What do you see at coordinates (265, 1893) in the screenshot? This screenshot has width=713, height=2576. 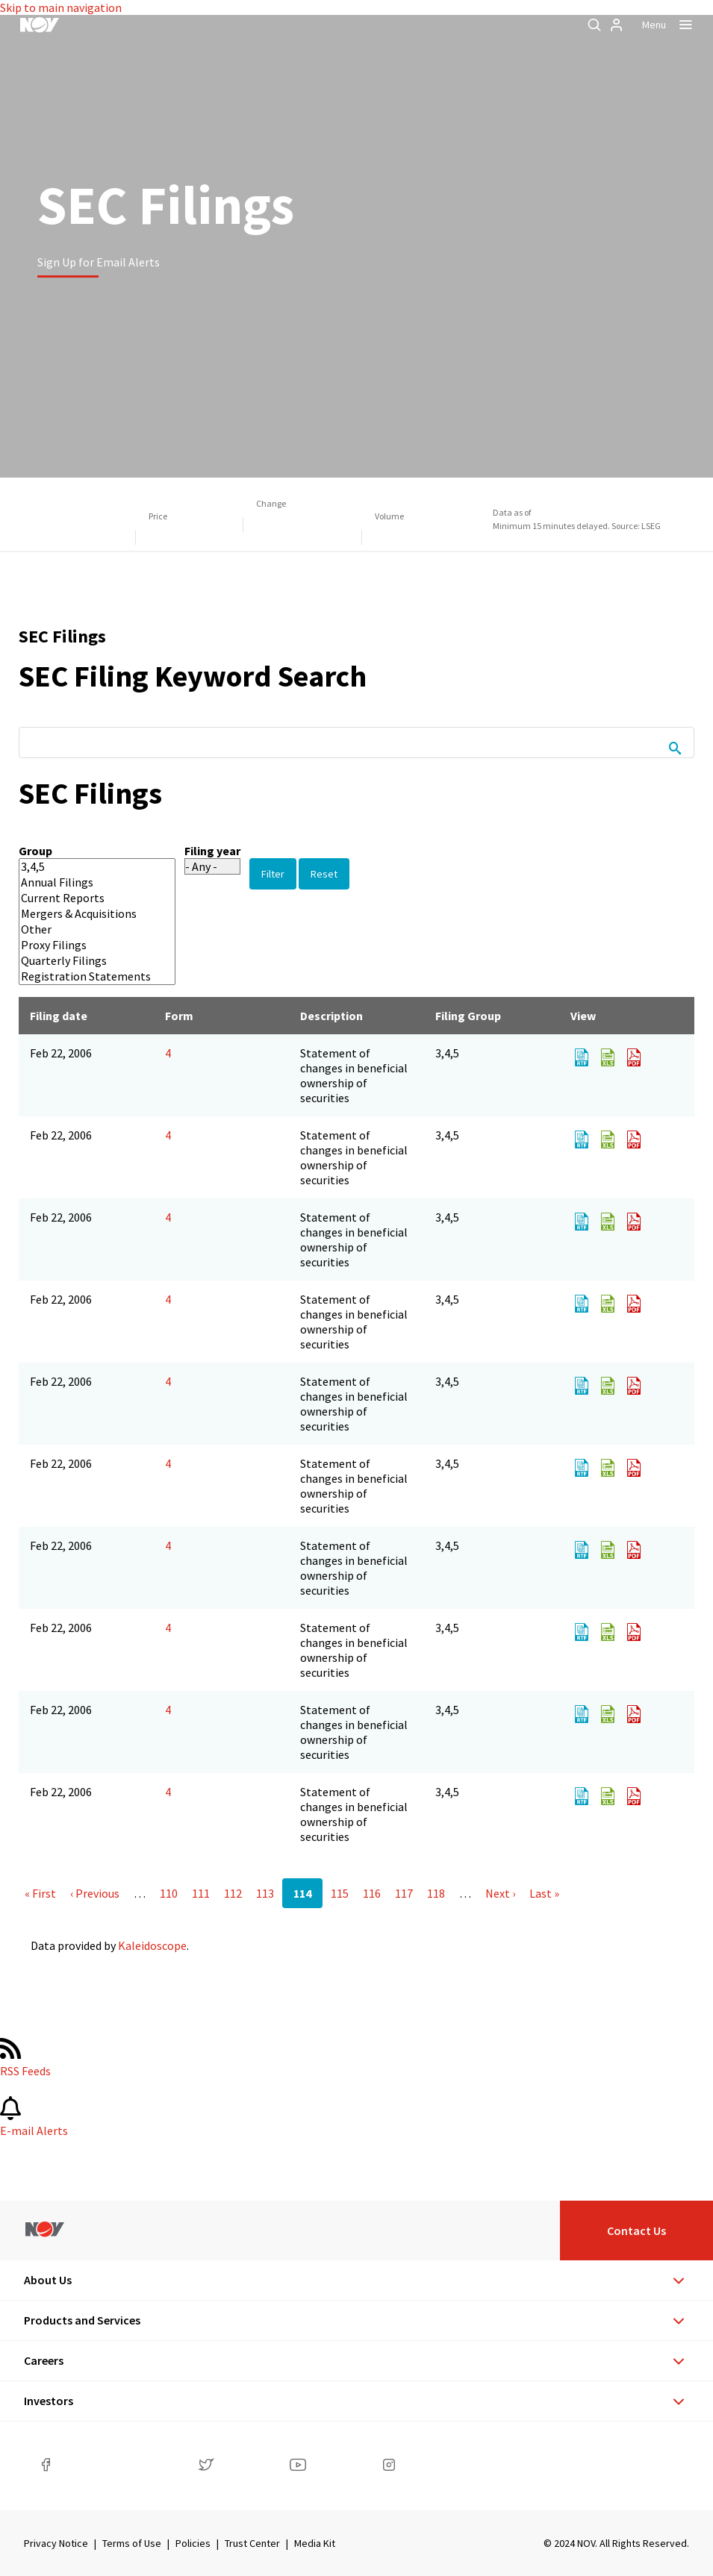 I see `113` at bounding box center [265, 1893].